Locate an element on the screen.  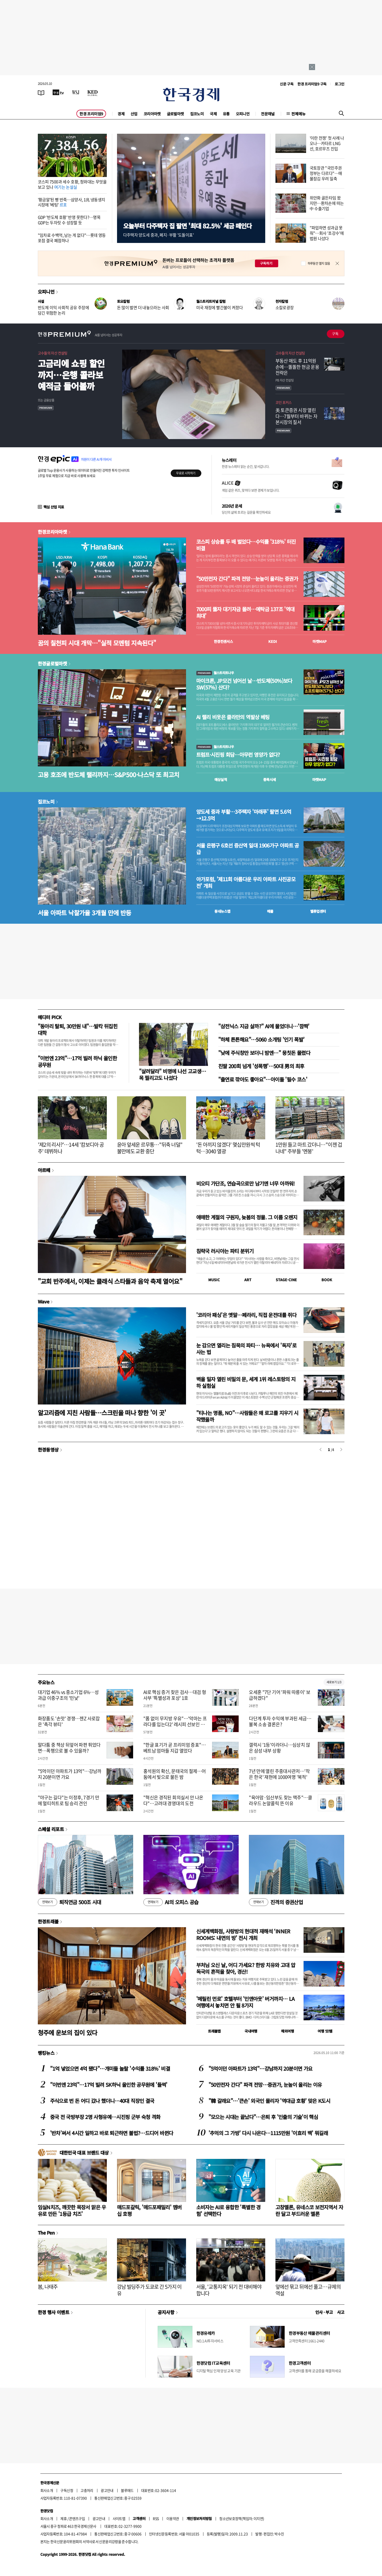
고수들의 자산 컨설팅 is located at coordinates (52, 352).